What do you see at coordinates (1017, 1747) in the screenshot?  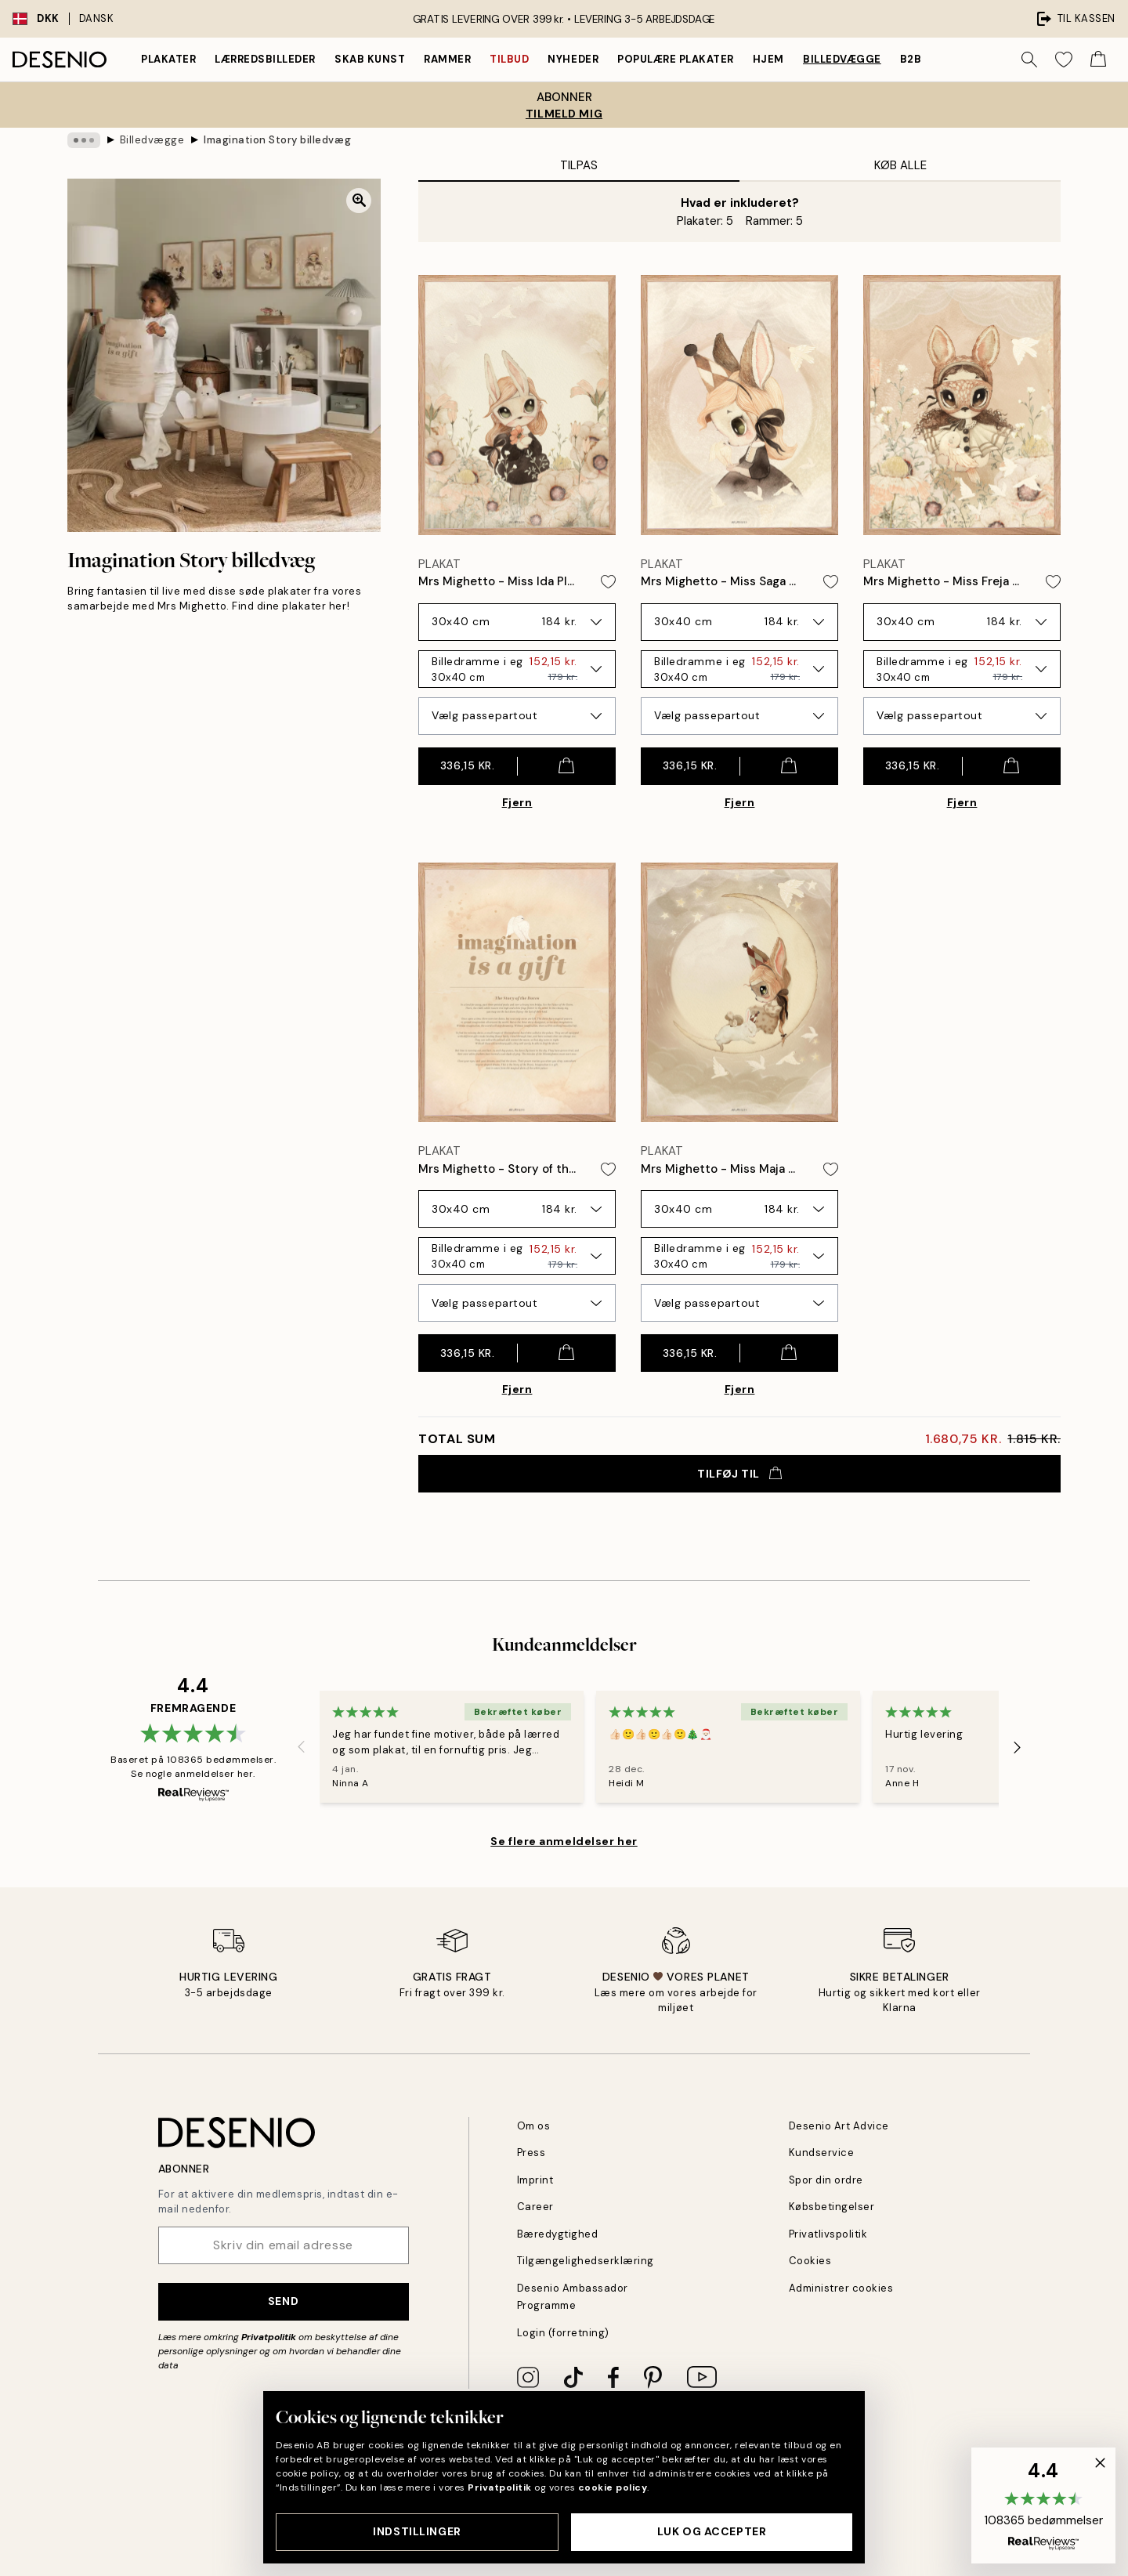 I see `[Next - Slide]` at bounding box center [1017, 1747].